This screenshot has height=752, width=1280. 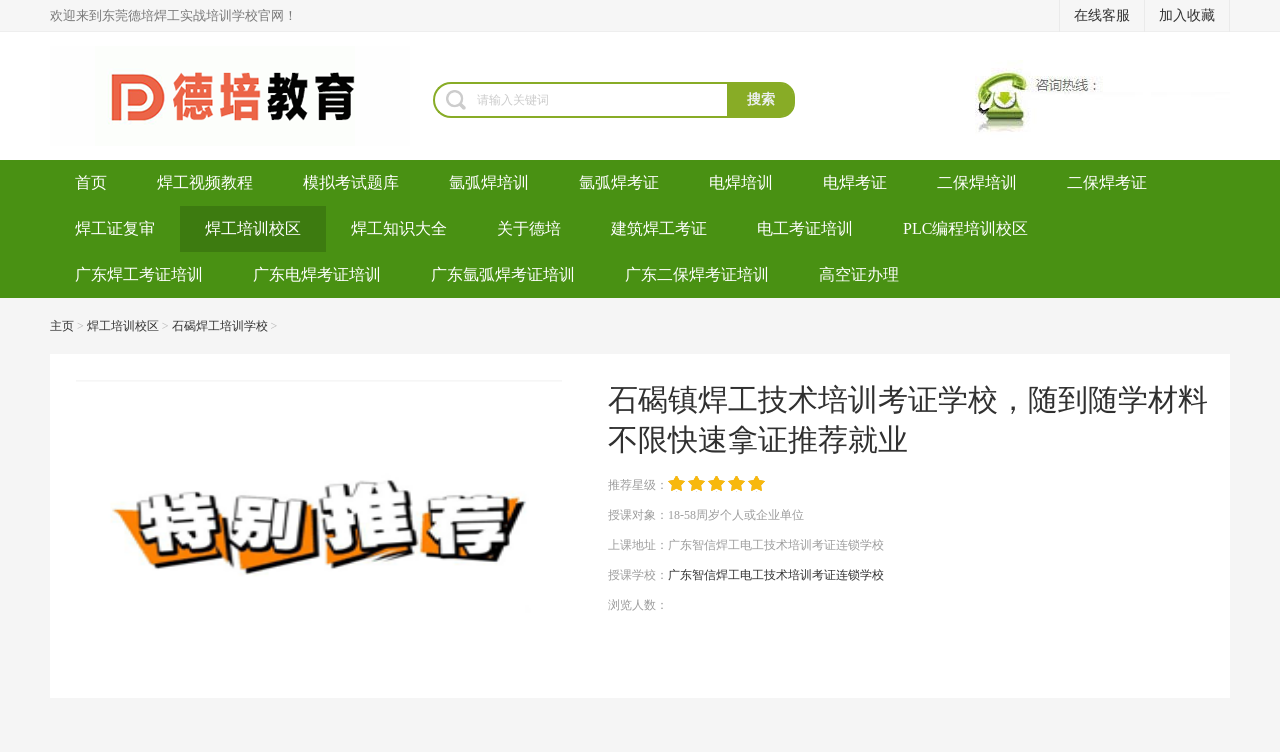 What do you see at coordinates (776, 575) in the screenshot?
I see `广东智信焊工电工技术培训考证连锁学校` at bounding box center [776, 575].